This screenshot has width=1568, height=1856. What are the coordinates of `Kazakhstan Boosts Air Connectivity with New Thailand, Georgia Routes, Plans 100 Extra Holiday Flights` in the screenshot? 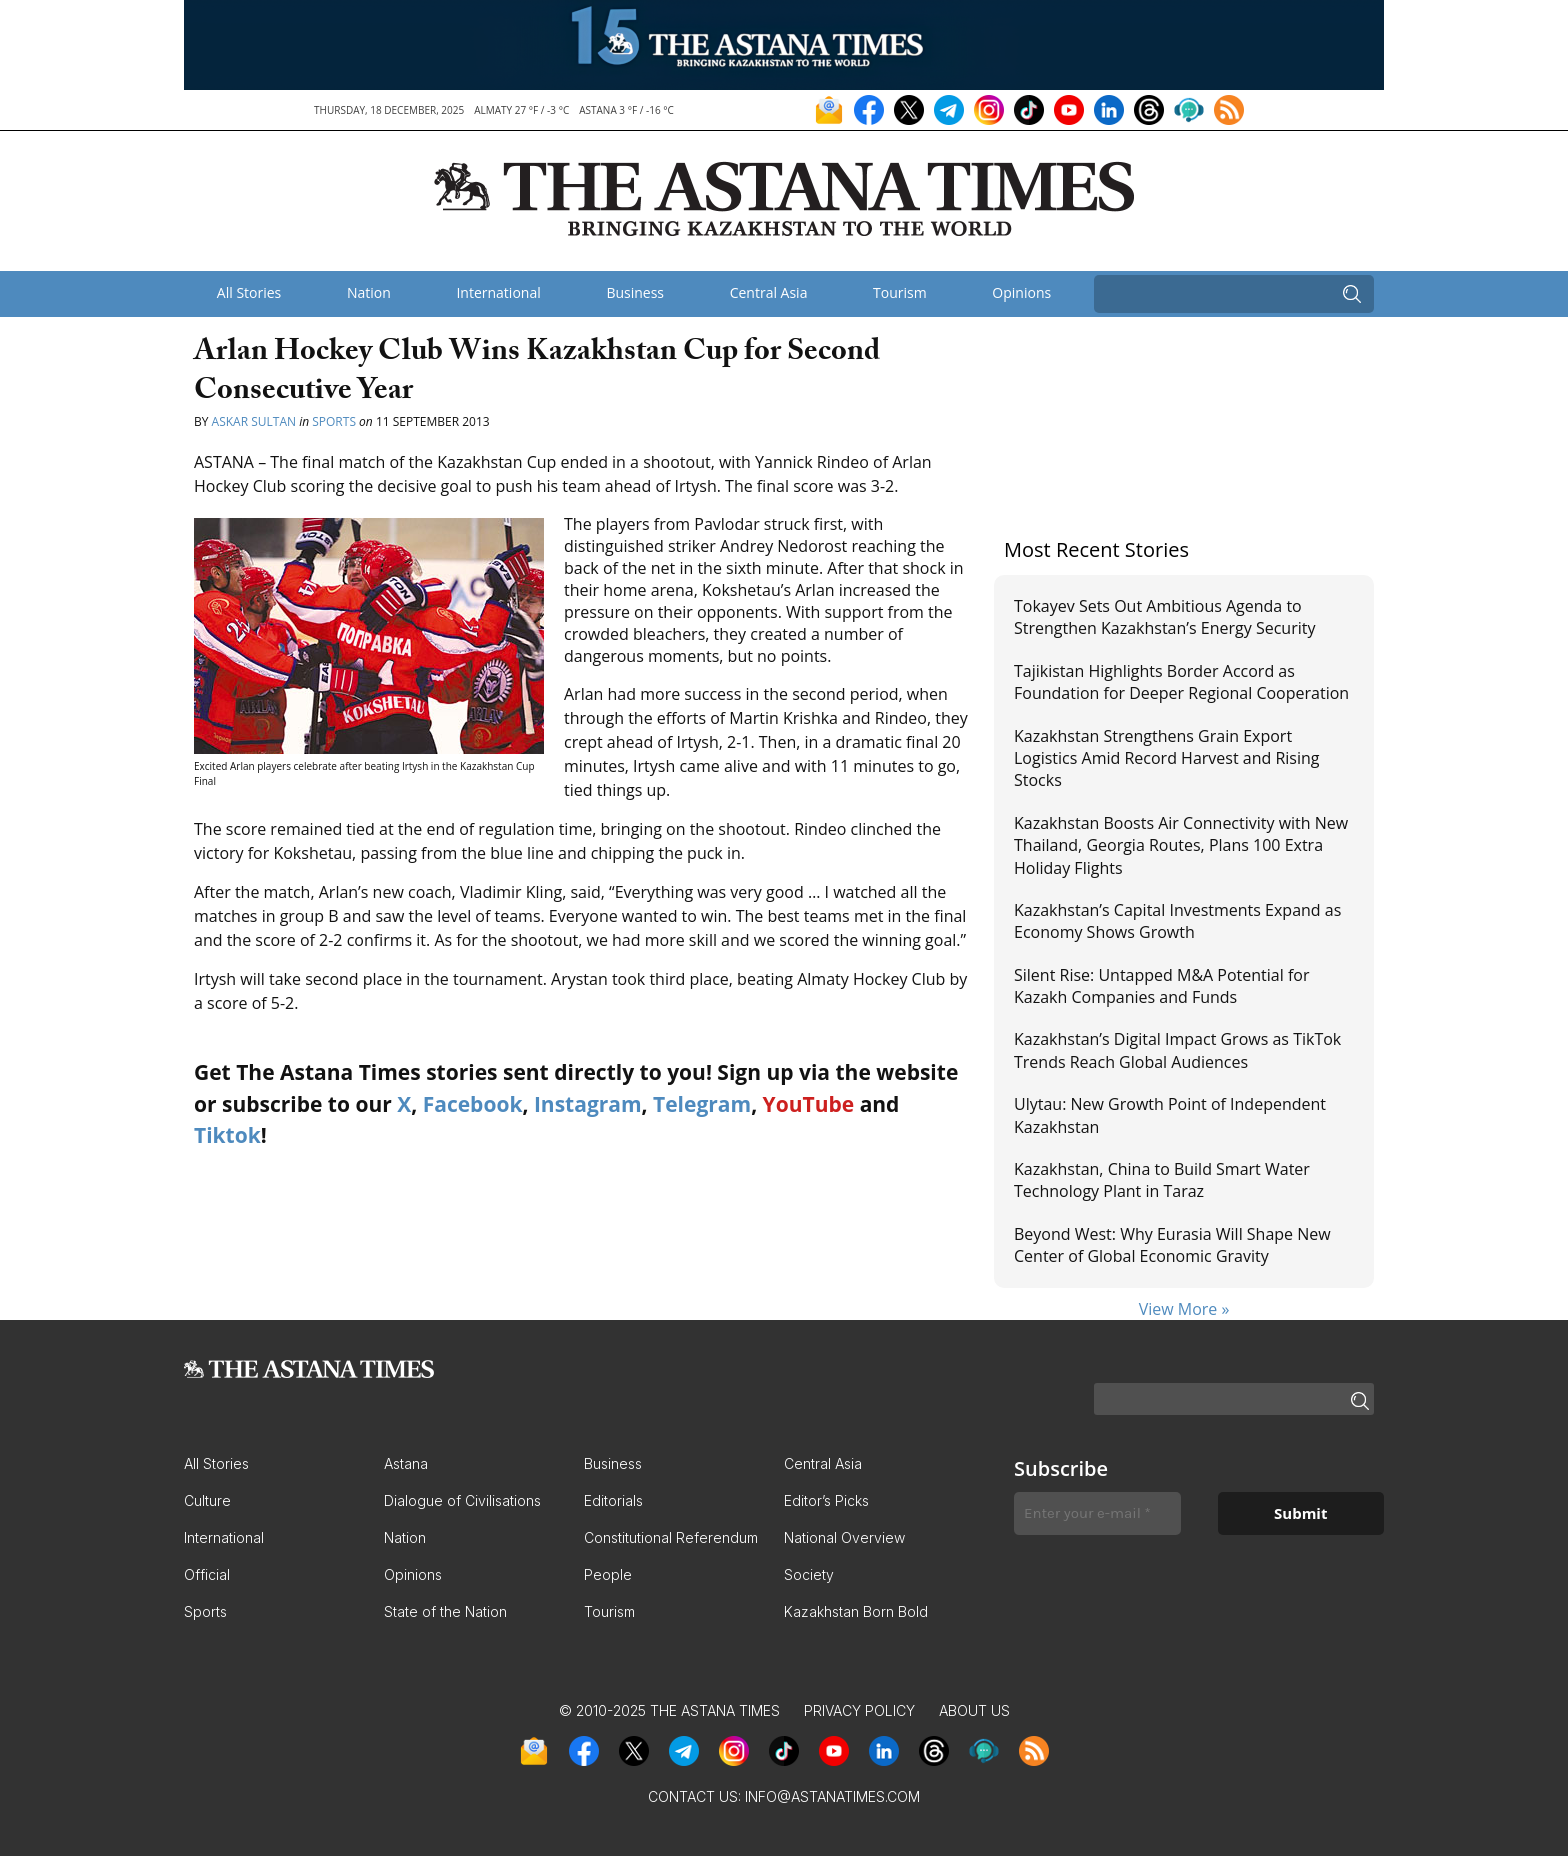 It's located at (1181, 845).